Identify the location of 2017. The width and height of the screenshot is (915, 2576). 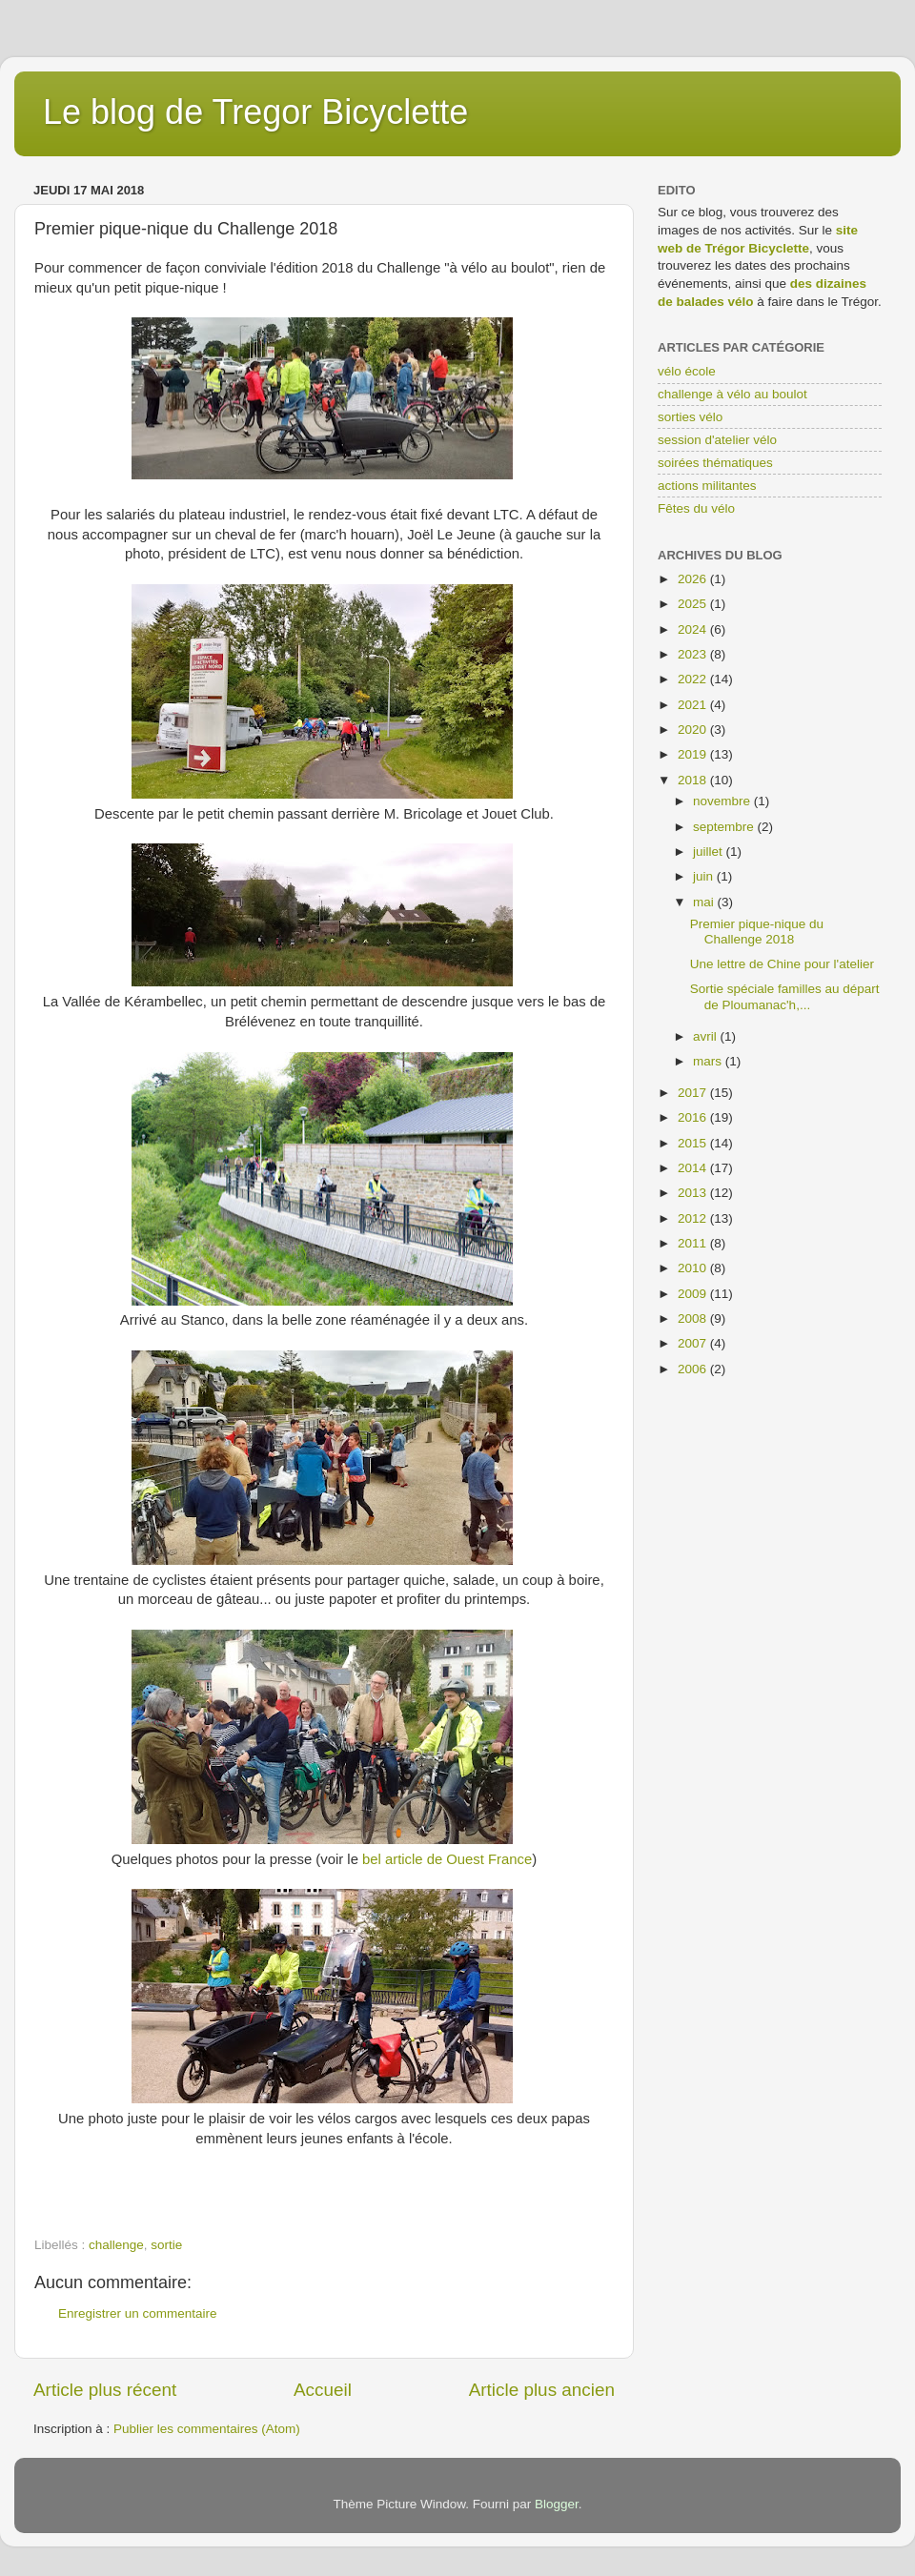
(694, 1092).